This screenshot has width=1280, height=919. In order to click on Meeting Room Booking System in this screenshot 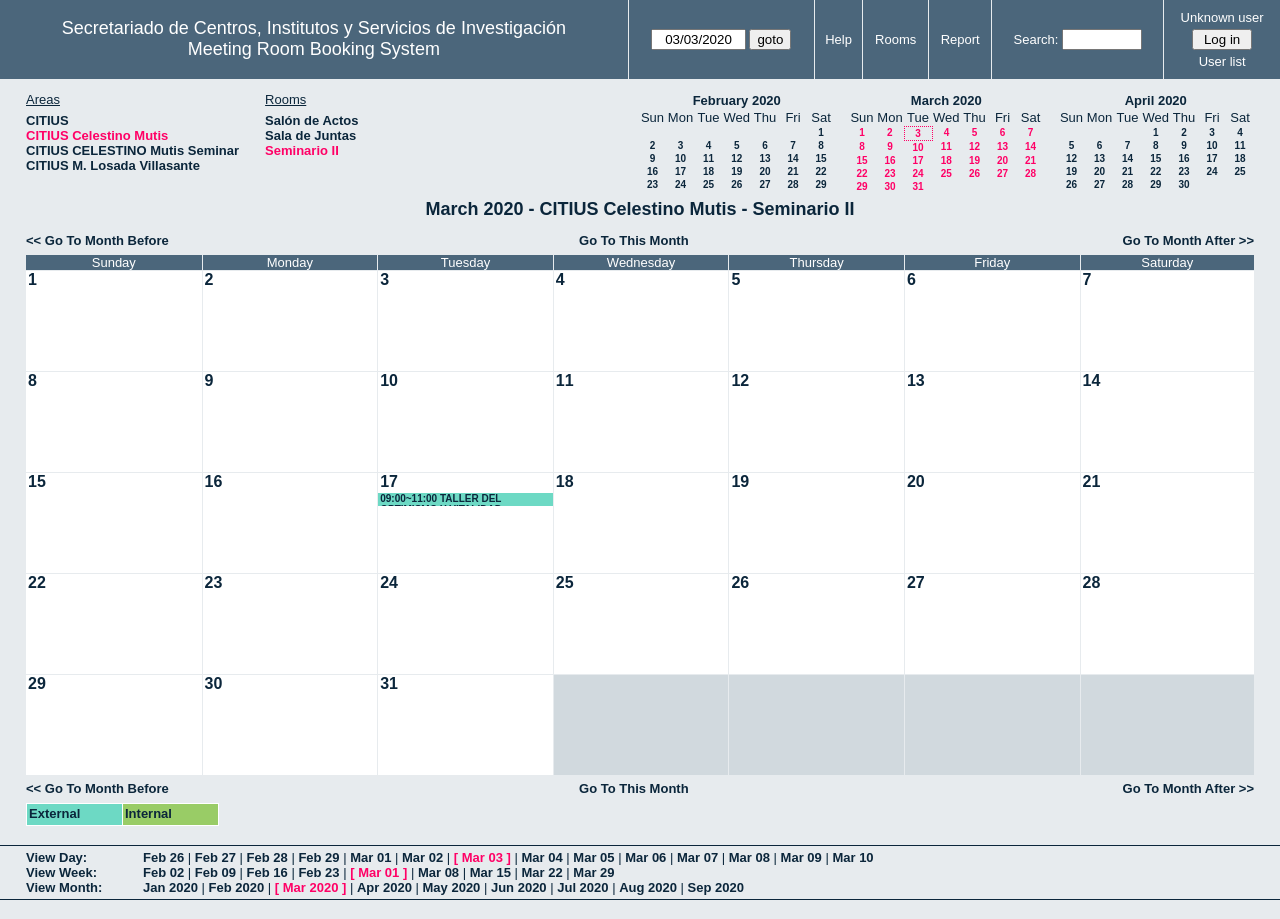, I will do `click(314, 49)`.